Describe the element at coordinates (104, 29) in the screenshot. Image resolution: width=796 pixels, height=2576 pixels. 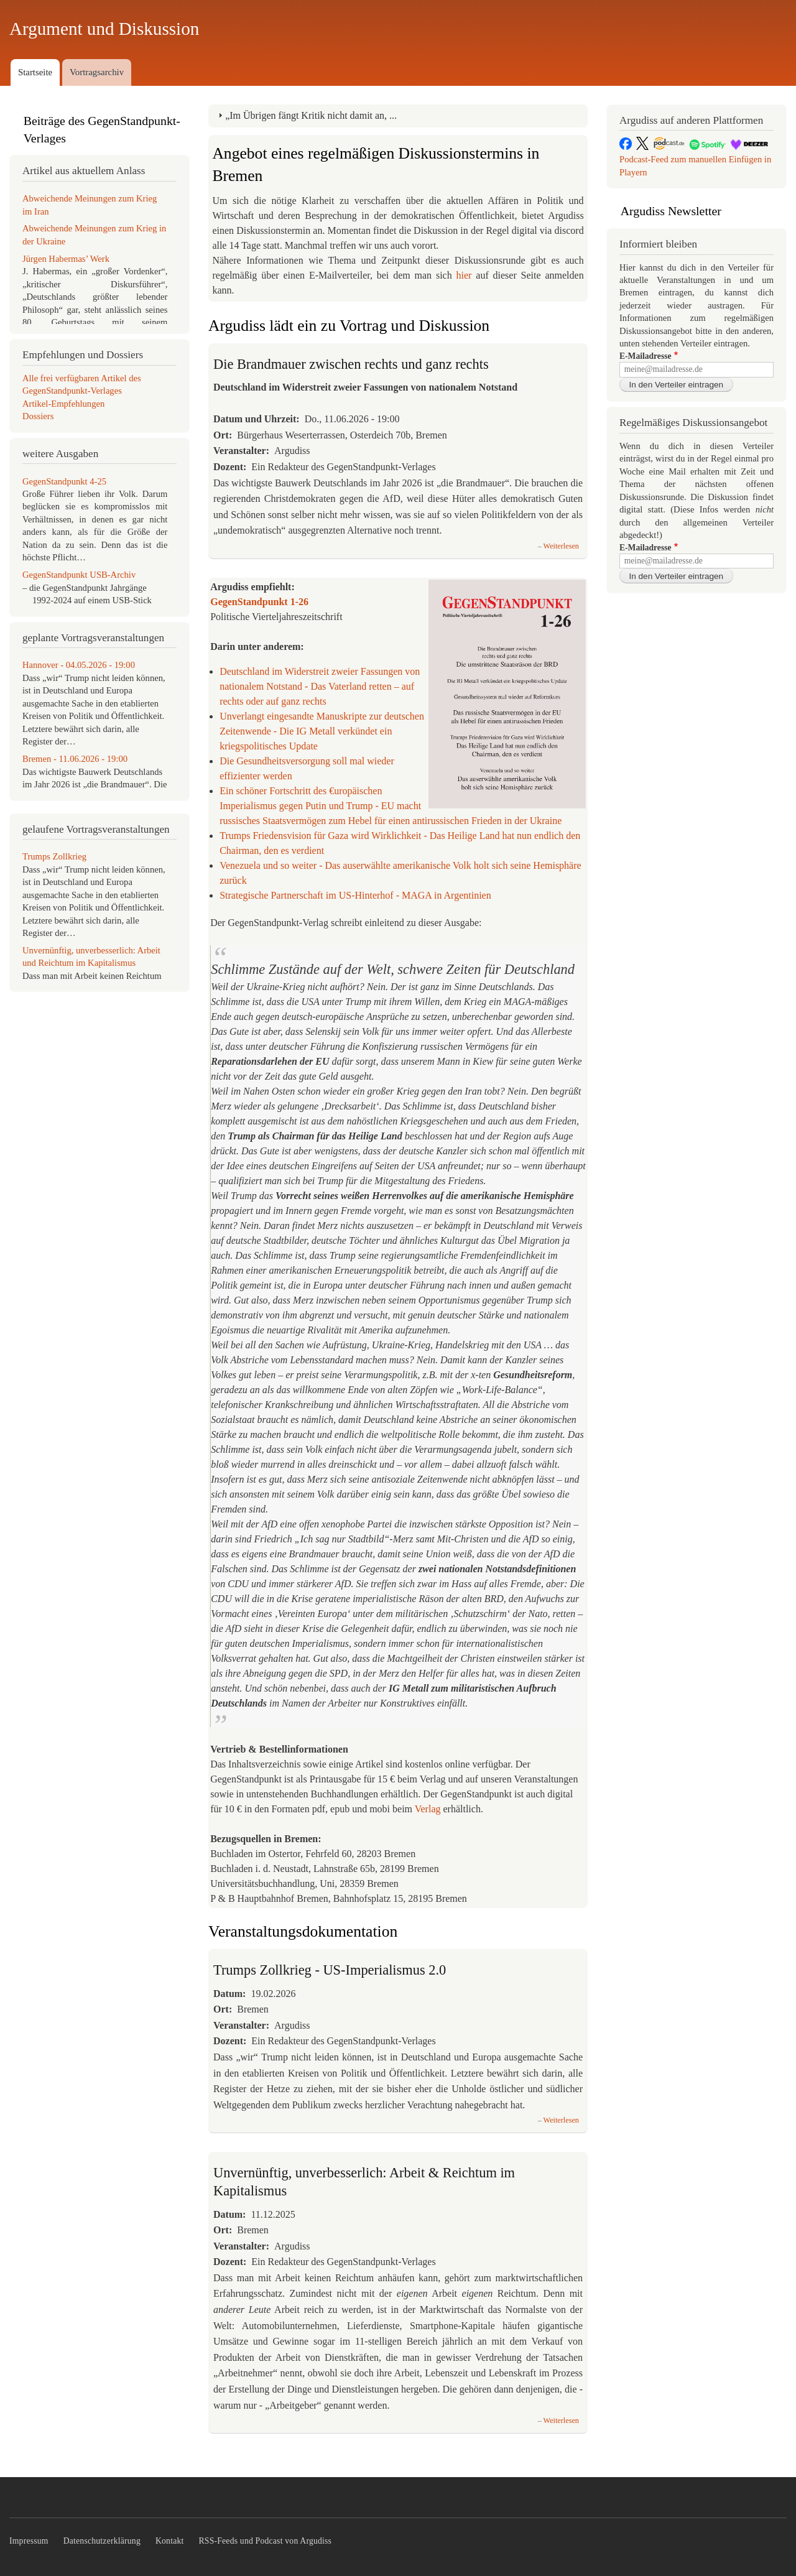
I see `Argument und Diskussion` at that location.